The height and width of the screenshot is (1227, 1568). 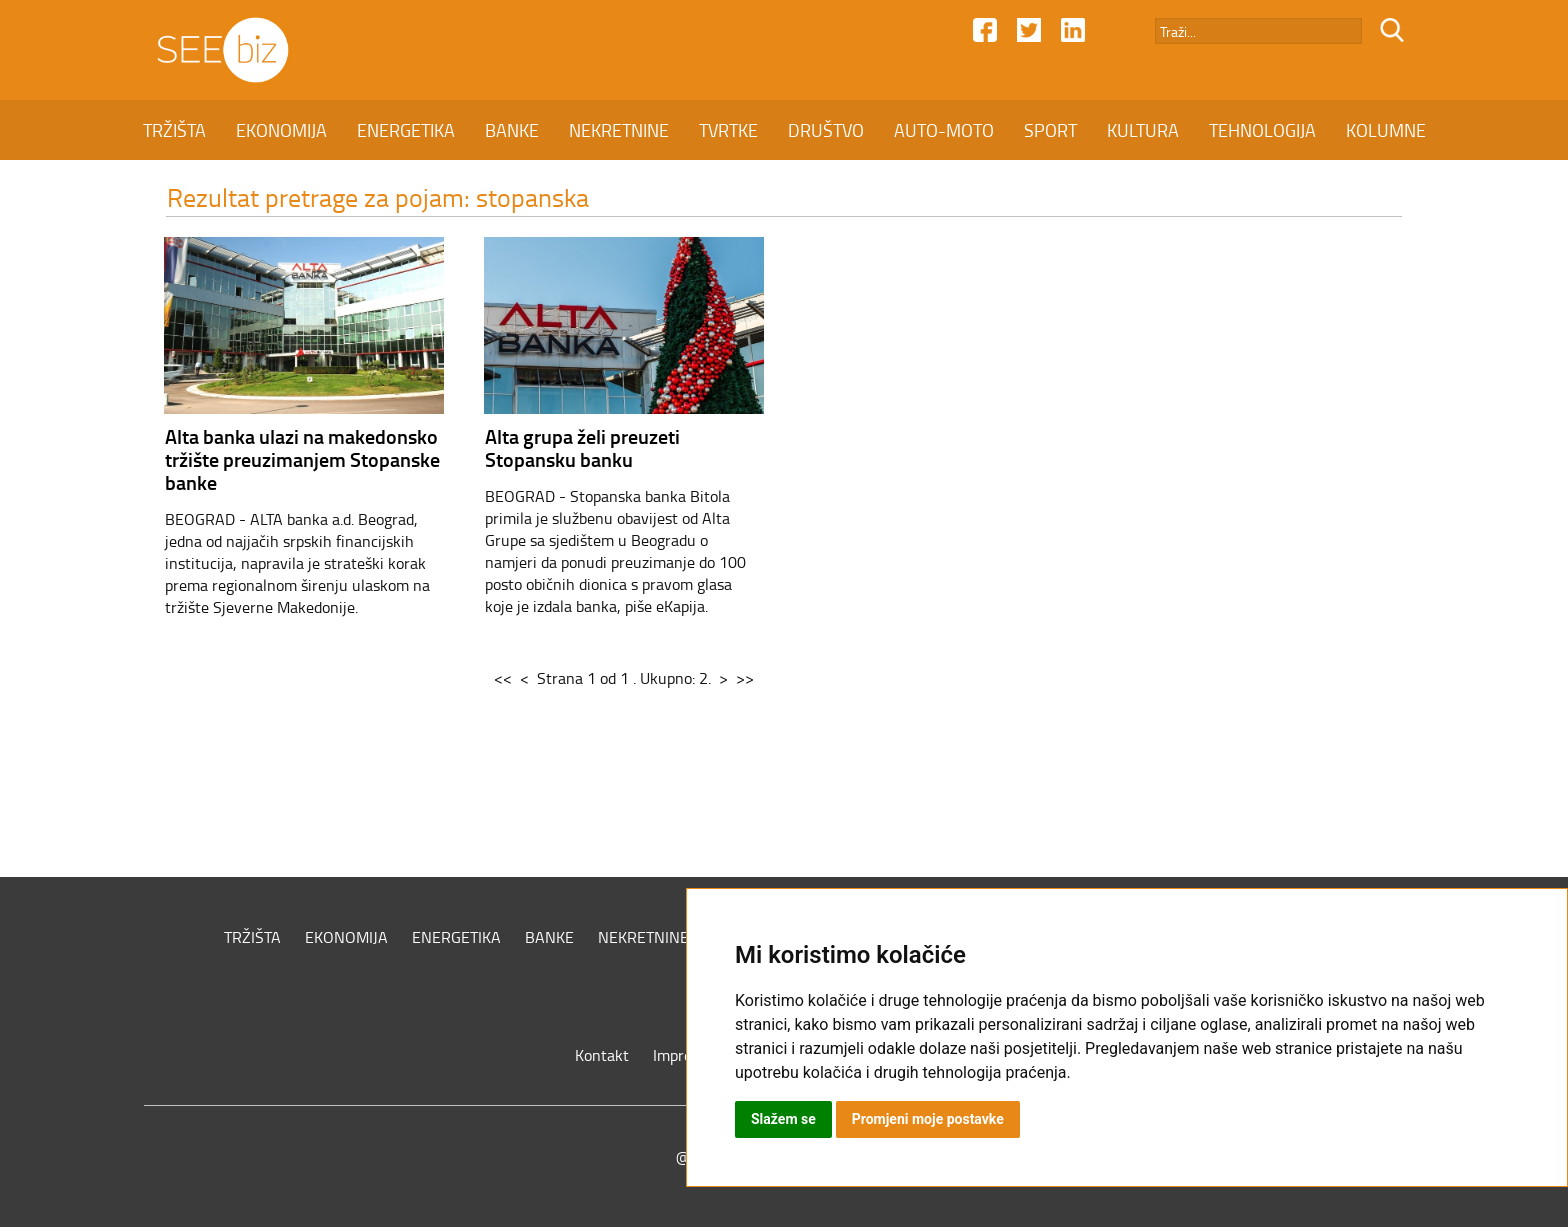 What do you see at coordinates (944, 130) in the screenshot?
I see `AUTO-MOTO` at bounding box center [944, 130].